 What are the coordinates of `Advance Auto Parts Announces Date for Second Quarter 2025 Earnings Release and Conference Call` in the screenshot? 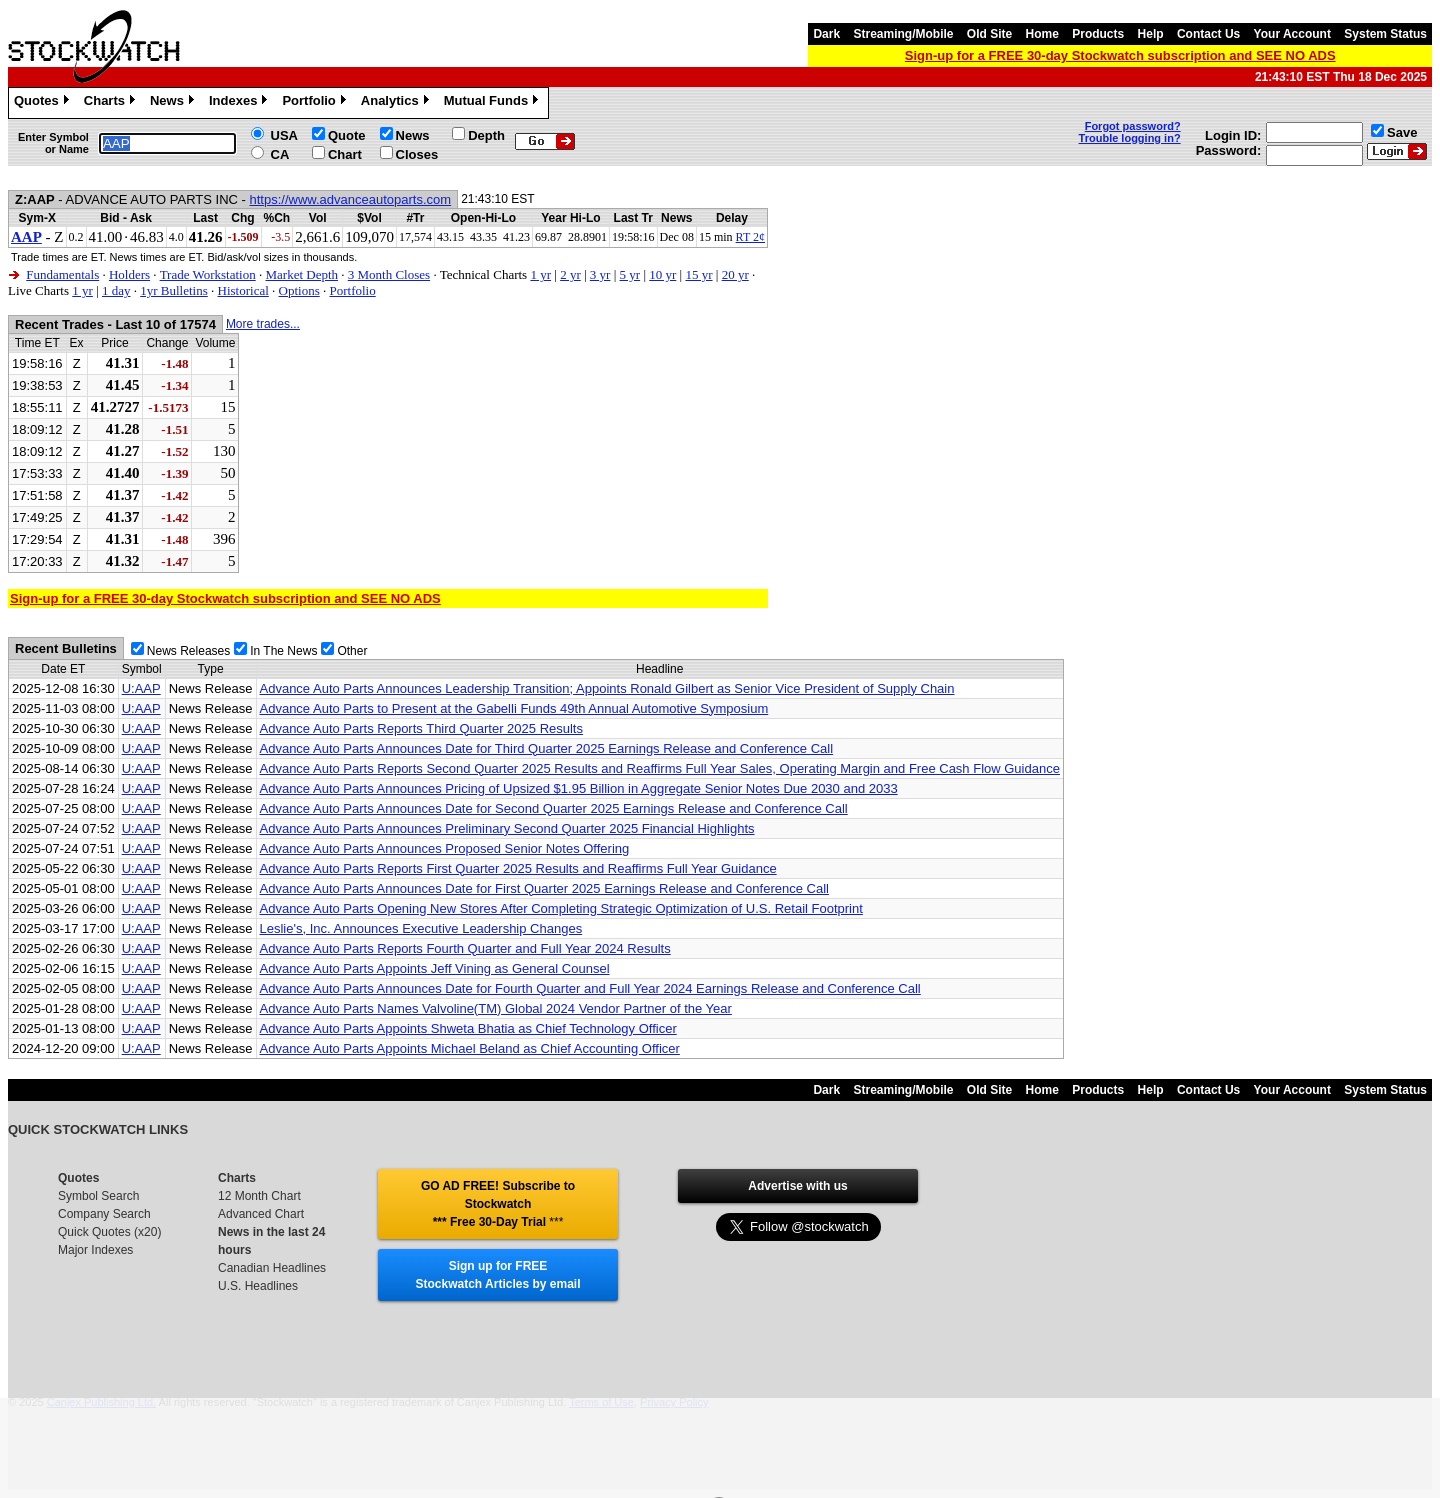 It's located at (554, 808).